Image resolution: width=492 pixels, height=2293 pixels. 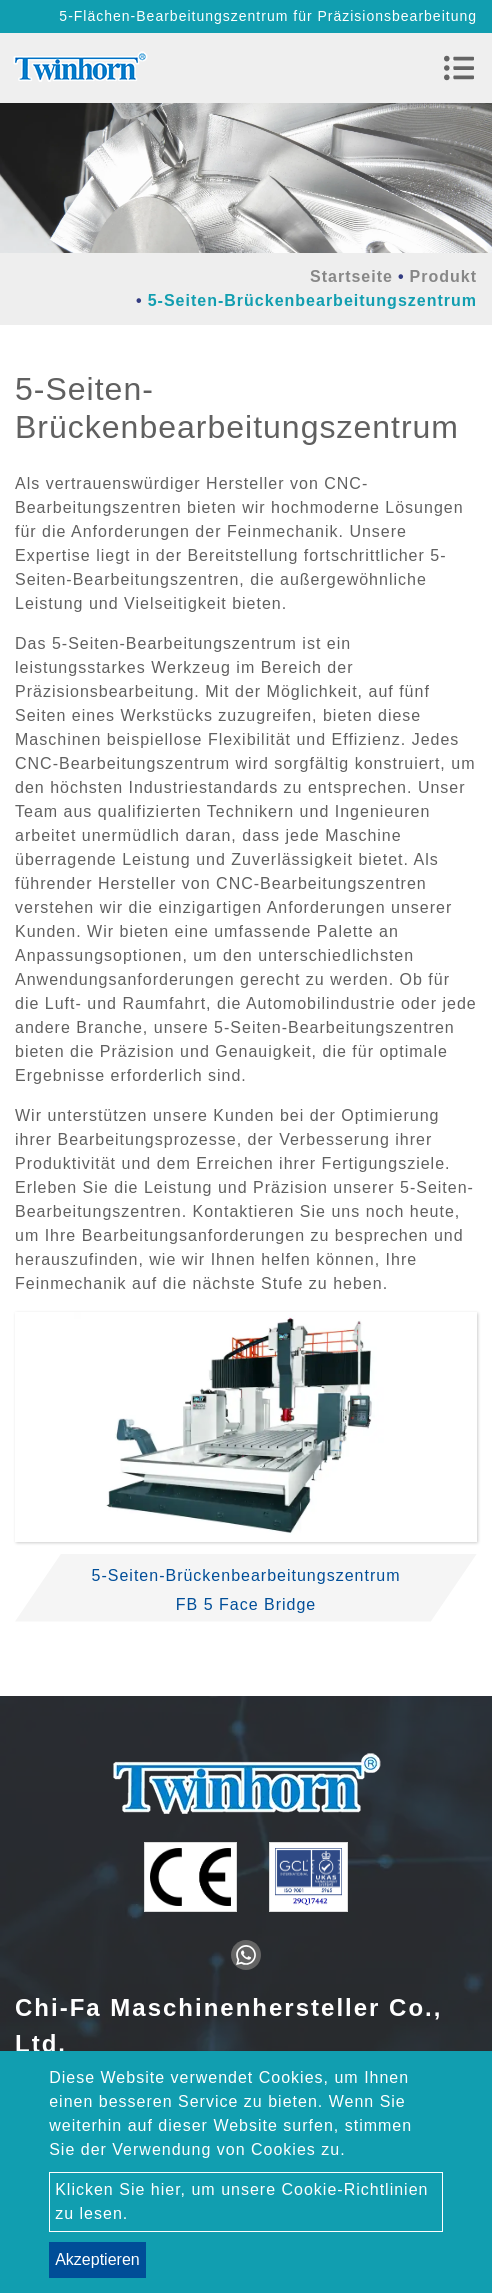 I want to click on [Toggle navigation], so click(x=459, y=68).